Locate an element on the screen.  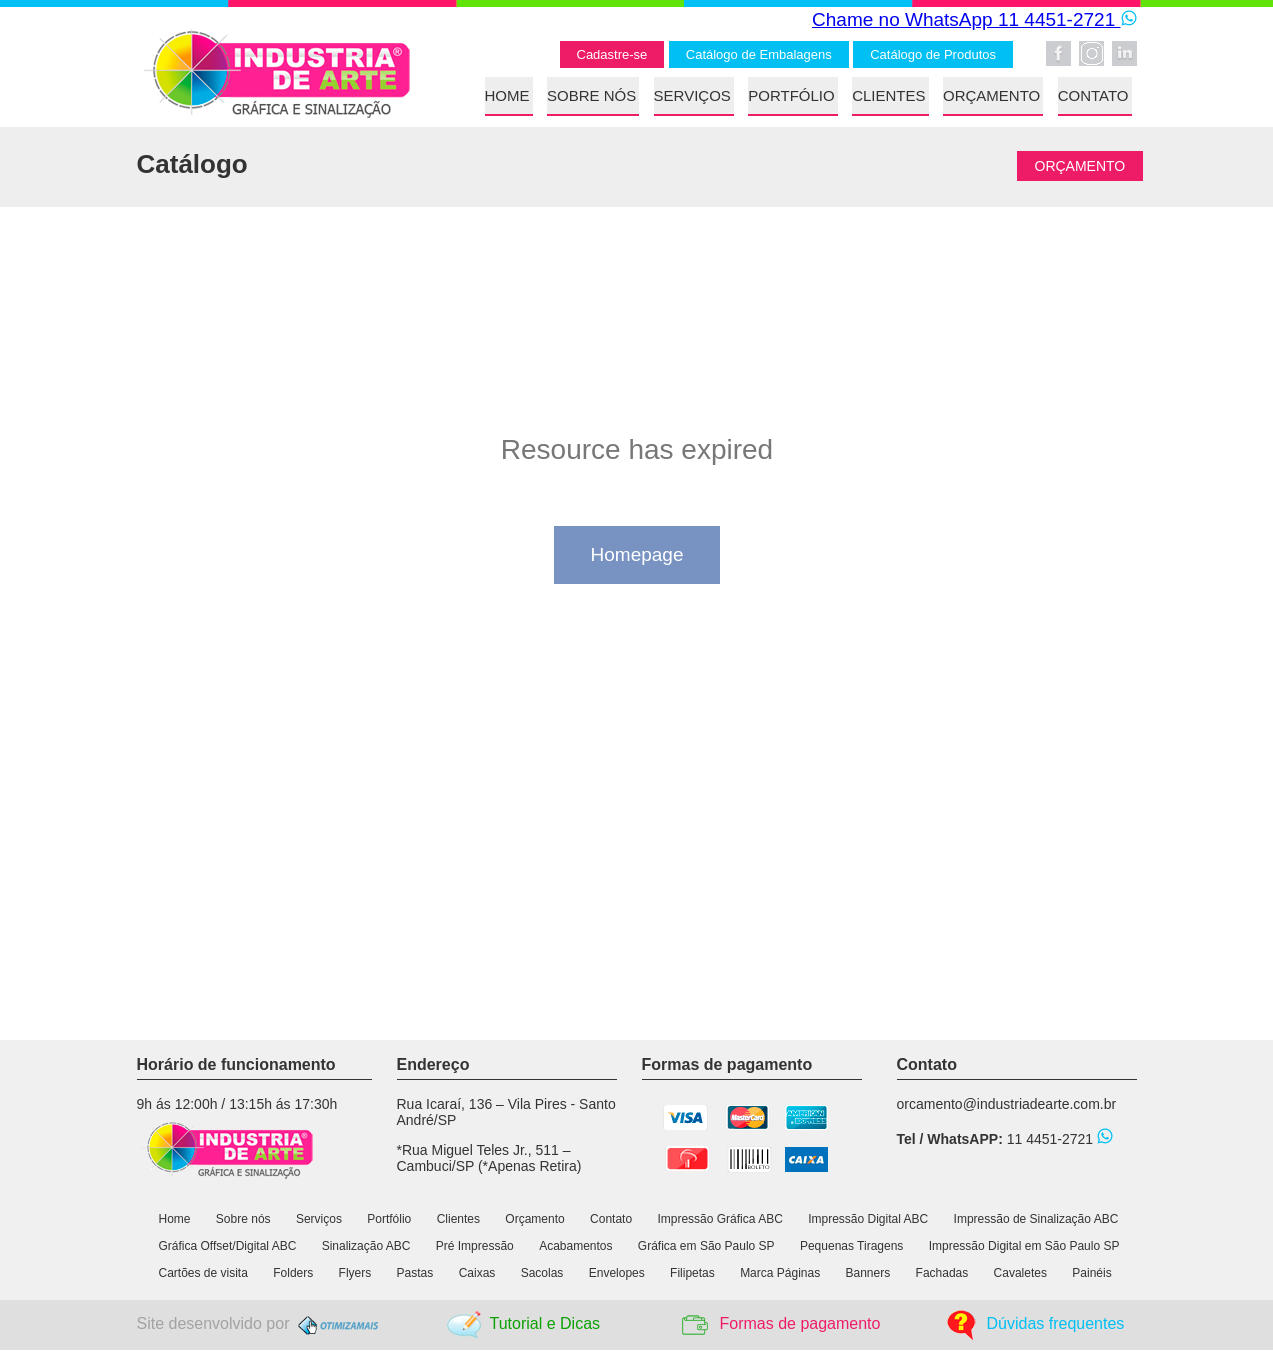
Fachadas is located at coordinates (942, 1273).